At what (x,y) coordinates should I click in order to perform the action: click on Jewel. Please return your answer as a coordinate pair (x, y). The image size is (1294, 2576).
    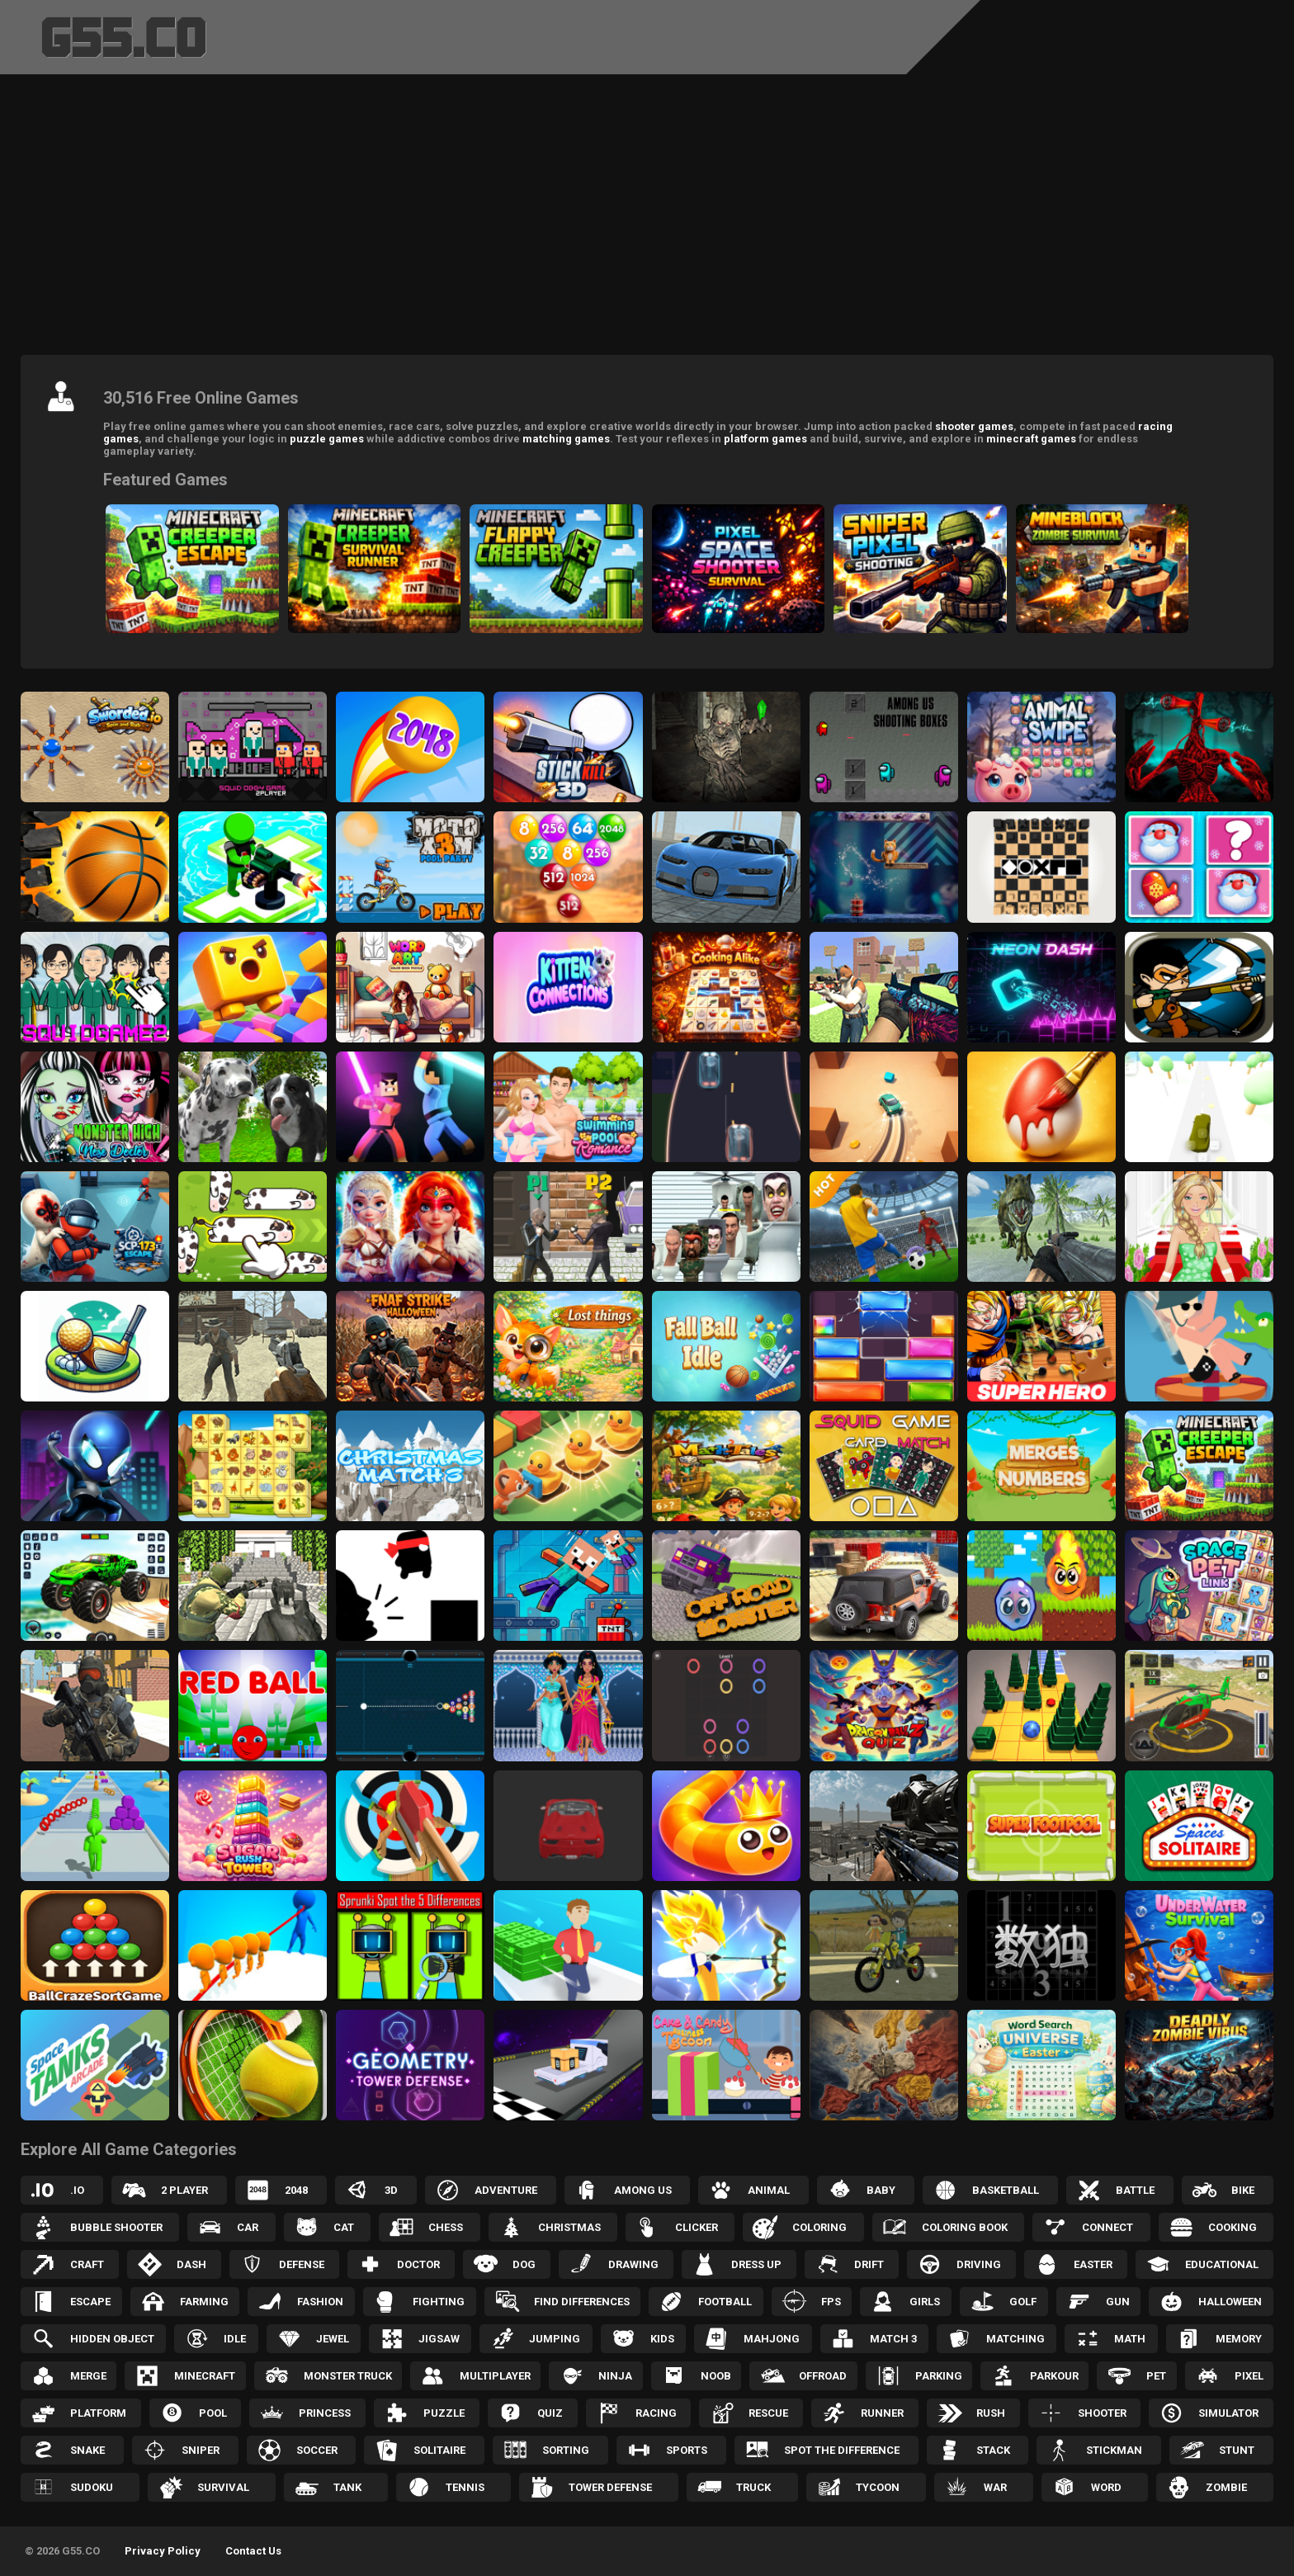
    Looking at the image, I should click on (332, 2339).